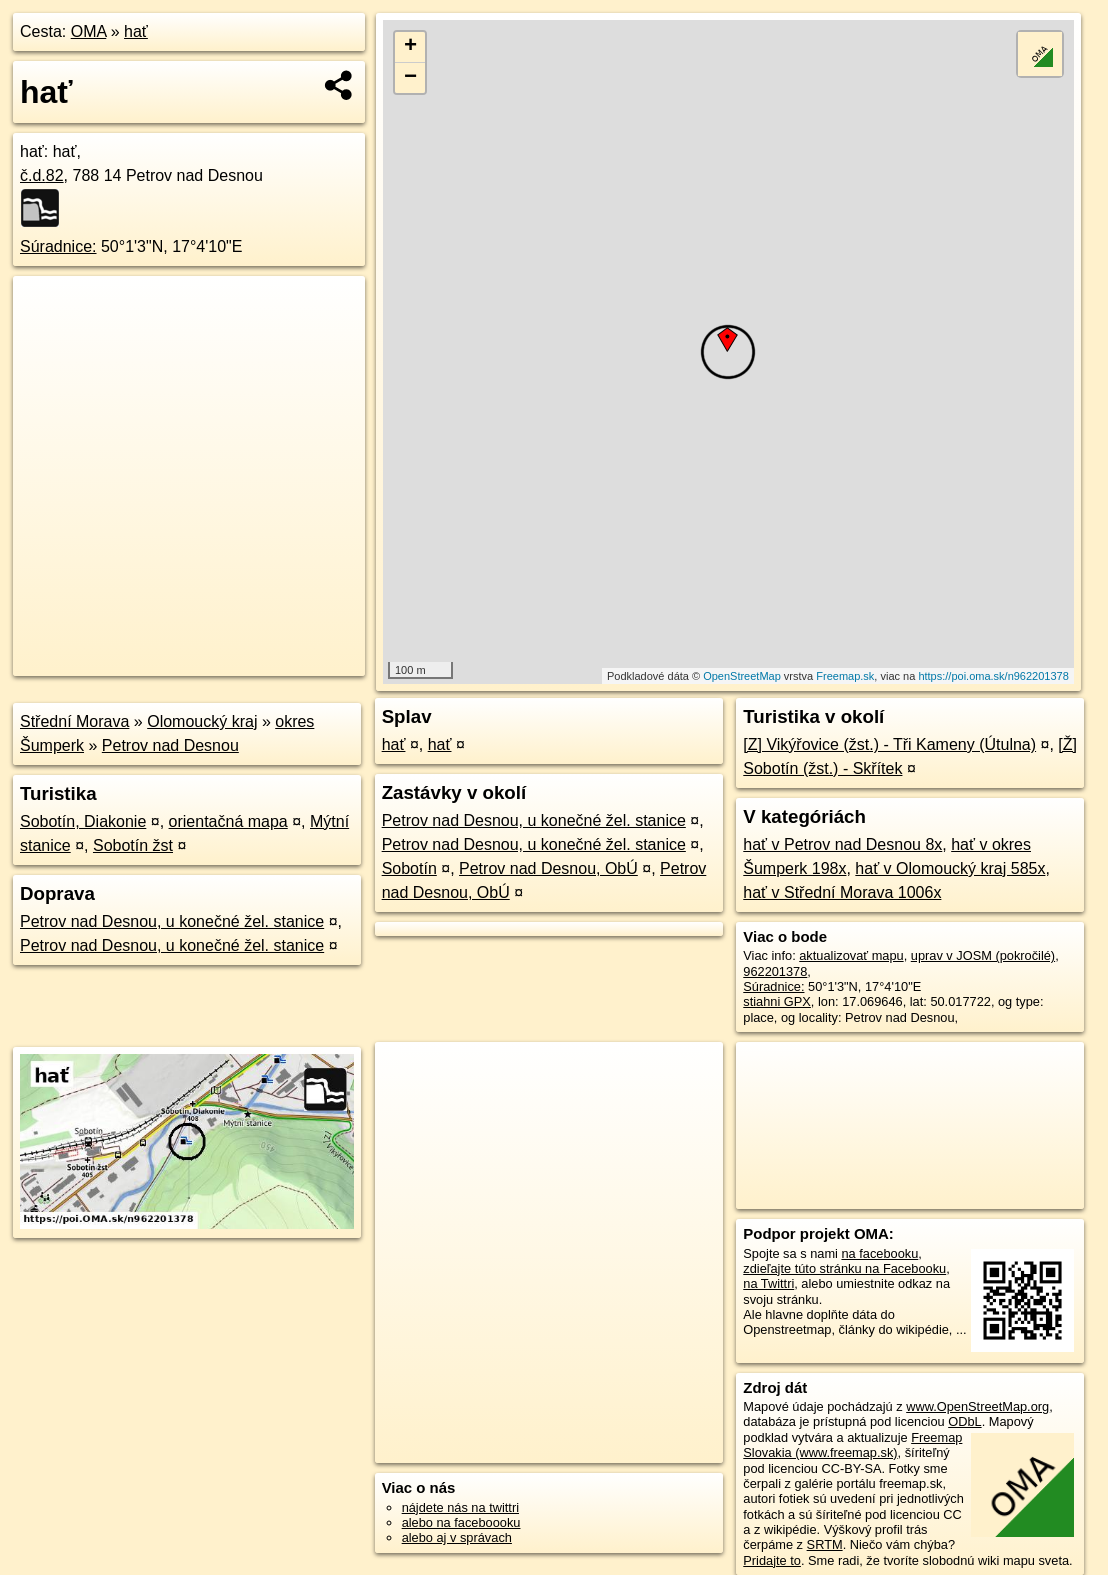 The image size is (1108, 1575). What do you see at coordinates (777, 1001) in the screenshot?
I see `stiahni GPX` at bounding box center [777, 1001].